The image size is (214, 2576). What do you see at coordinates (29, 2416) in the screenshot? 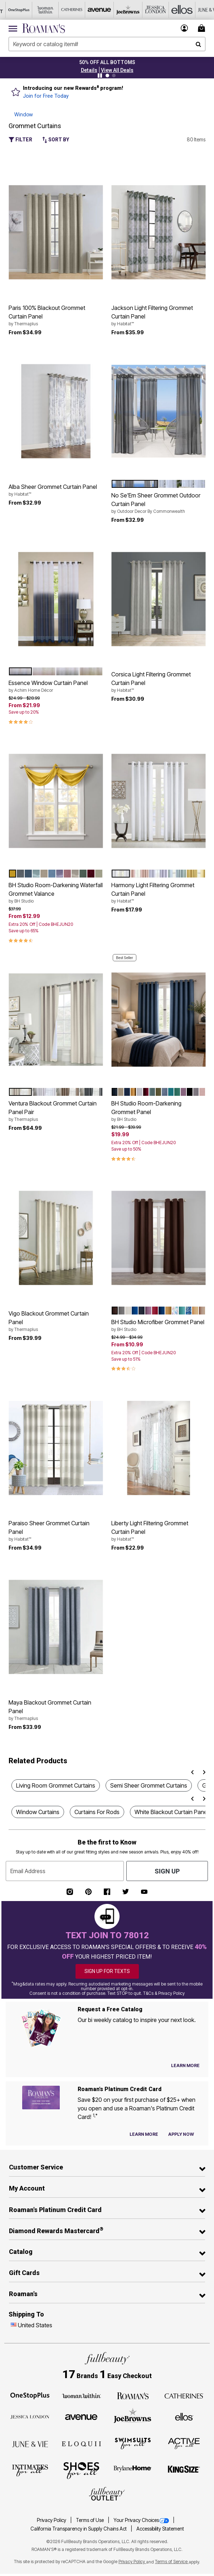
I see `[Jessica London]` at bounding box center [29, 2416].